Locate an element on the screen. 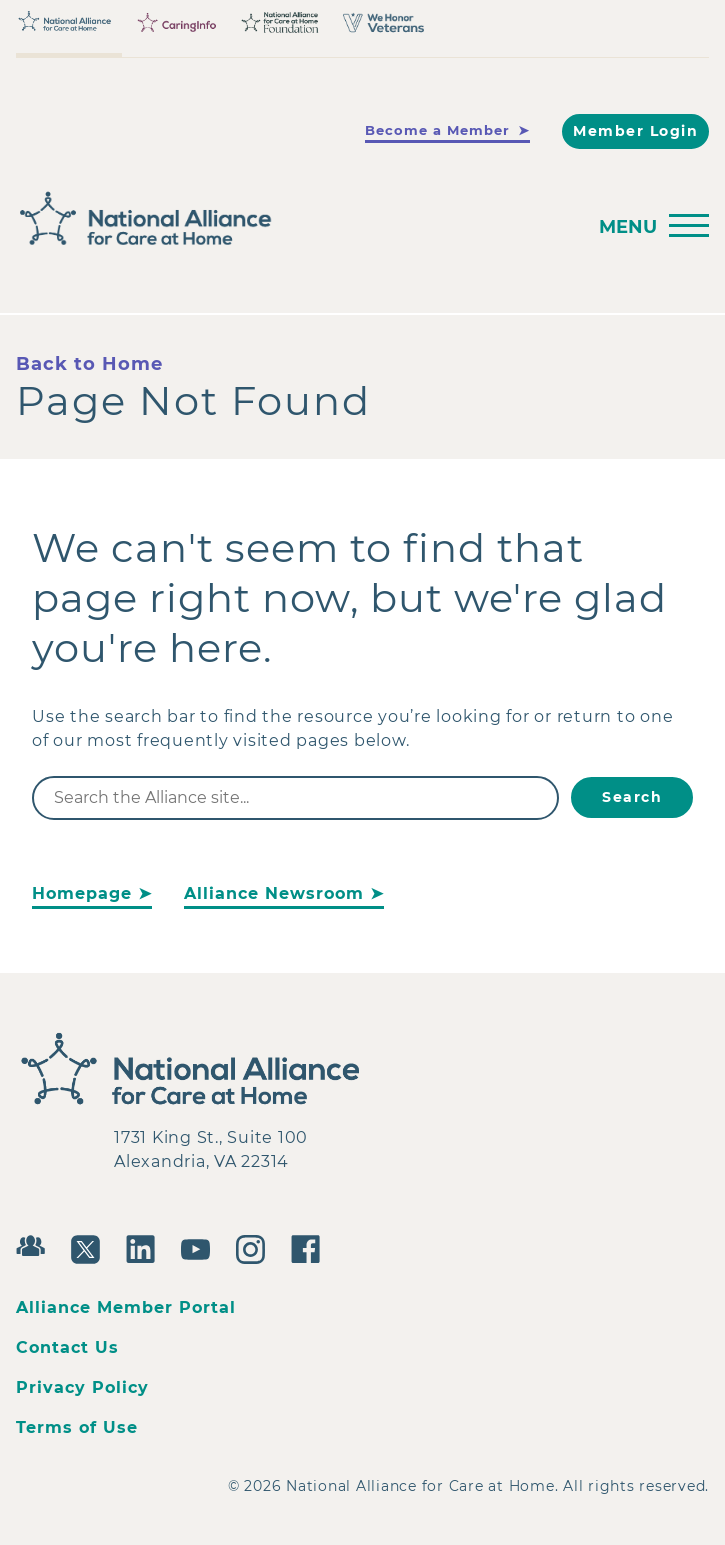  Terms of Use is located at coordinates (77, 1427).